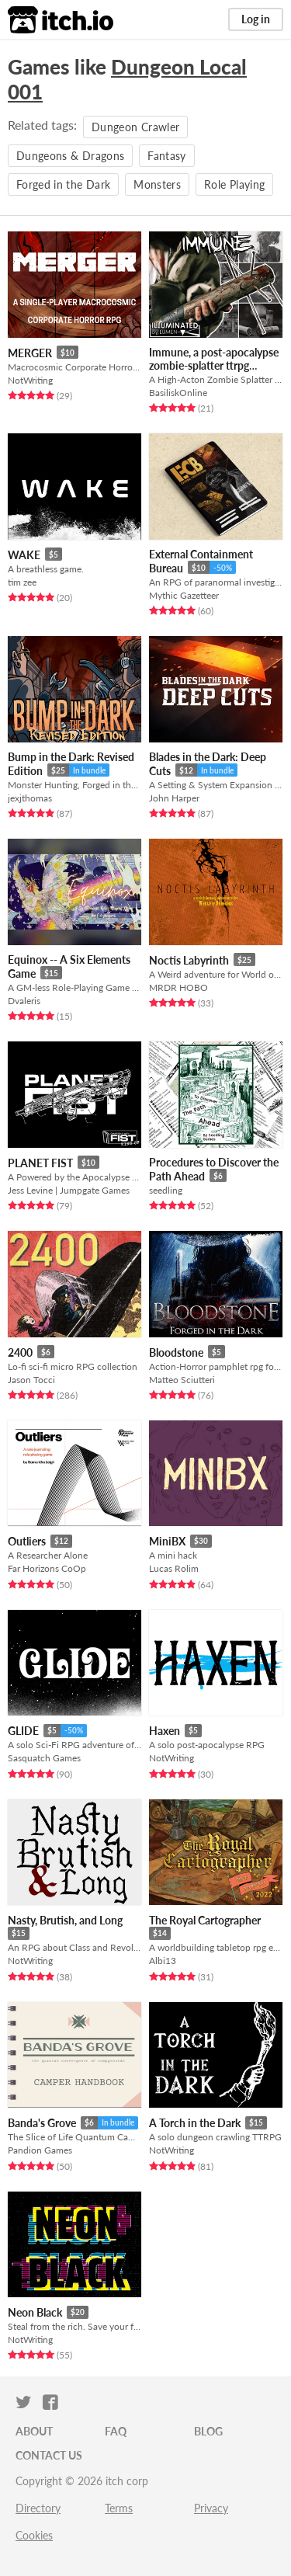  What do you see at coordinates (27, 1541) in the screenshot?
I see `Outliers` at bounding box center [27, 1541].